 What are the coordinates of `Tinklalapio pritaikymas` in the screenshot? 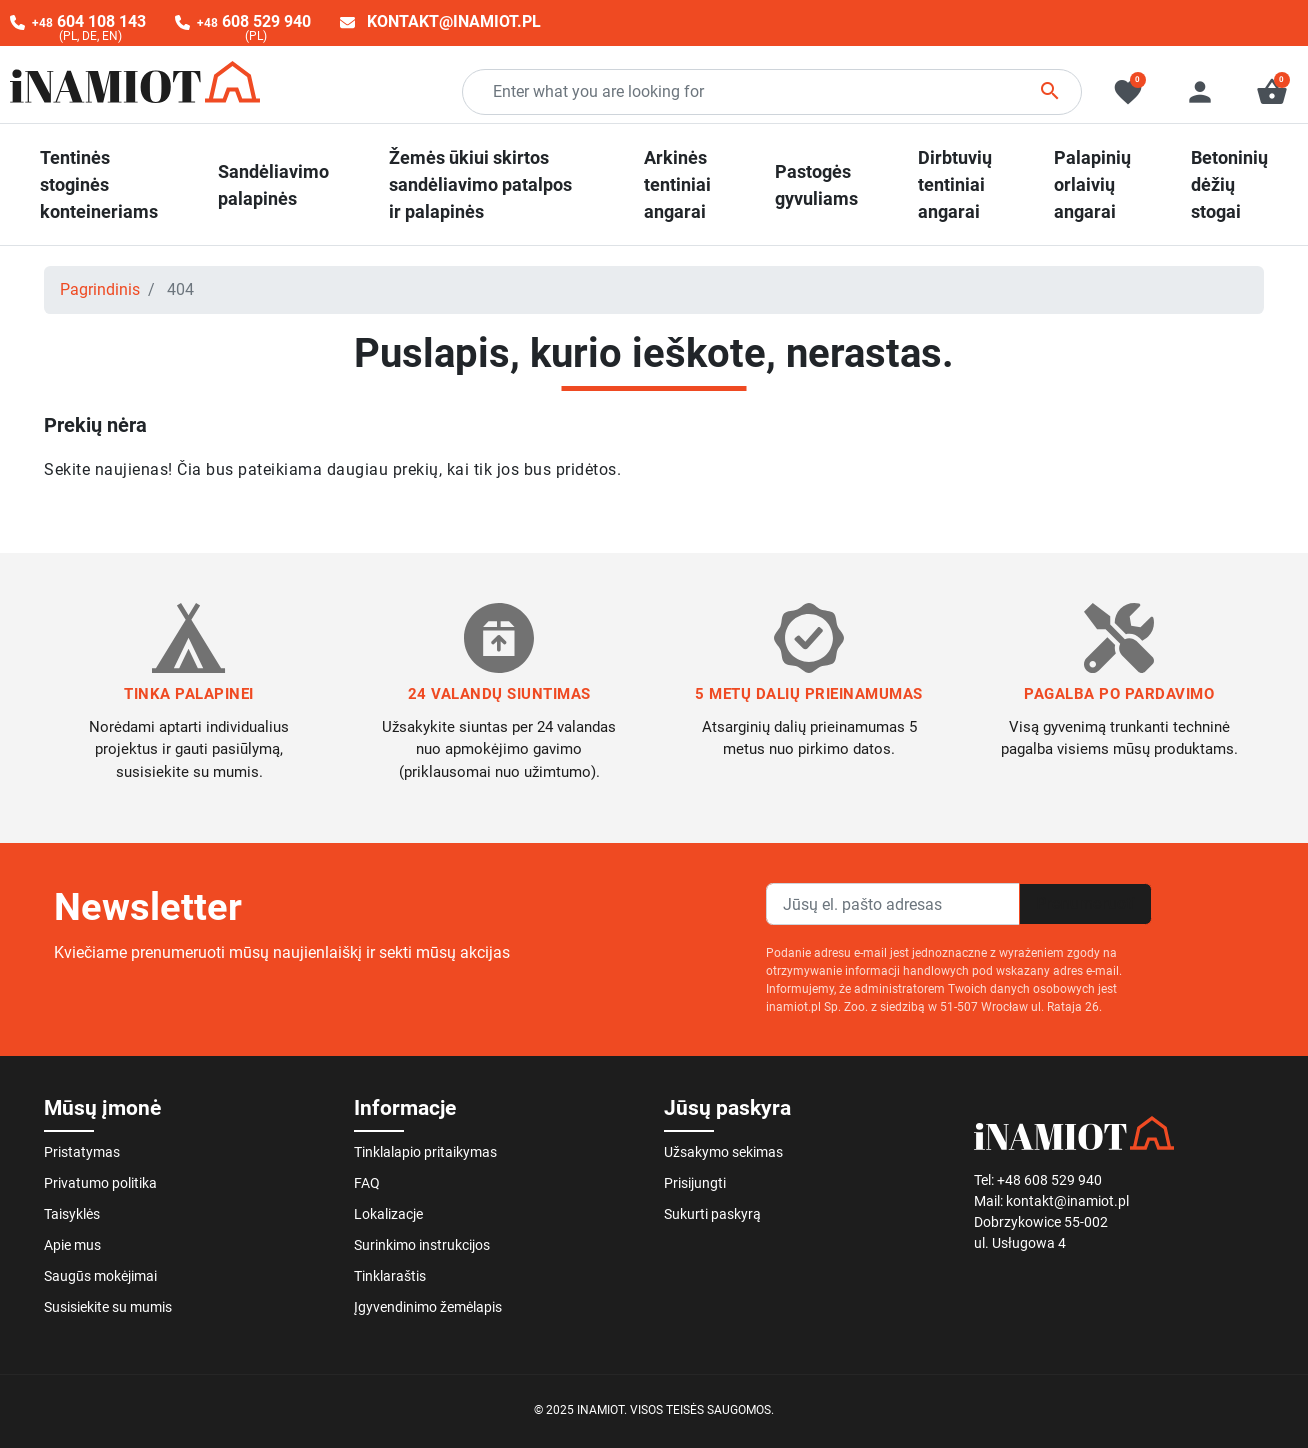 It's located at (425, 1152).